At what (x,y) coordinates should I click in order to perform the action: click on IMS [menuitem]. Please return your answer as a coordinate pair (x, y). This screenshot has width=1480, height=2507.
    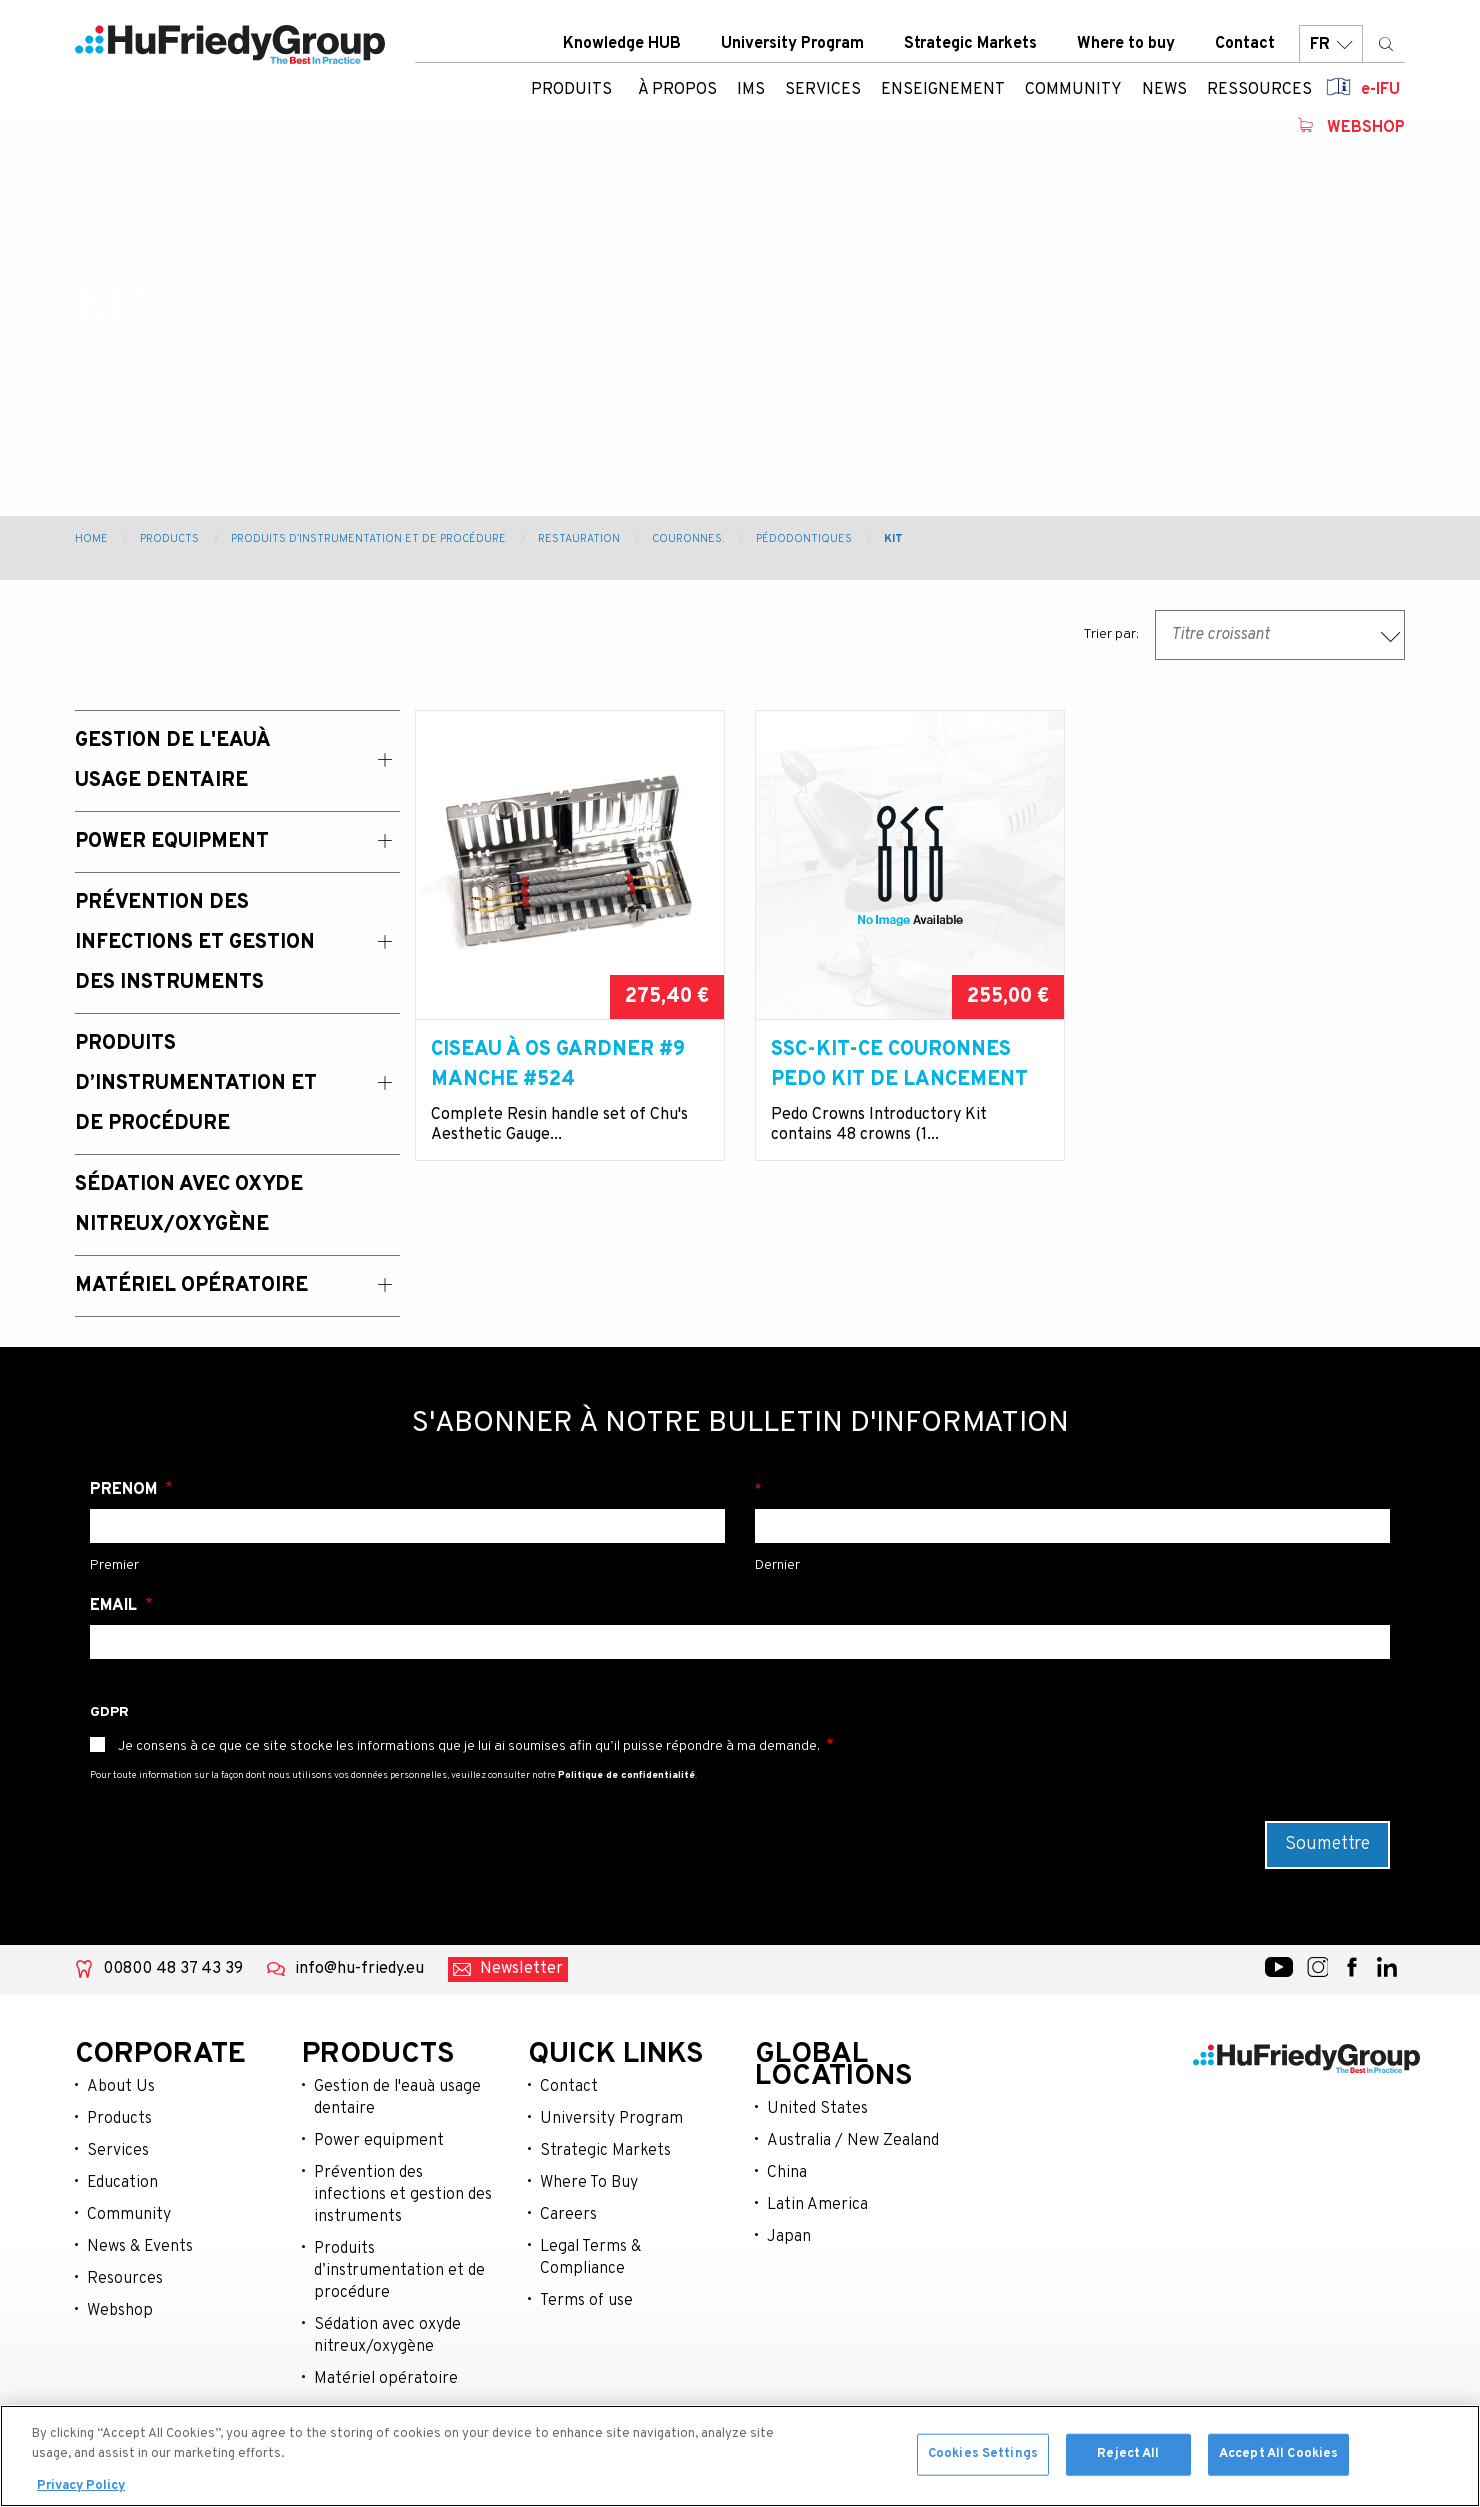
    Looking at the image, I should click on (751, 95).